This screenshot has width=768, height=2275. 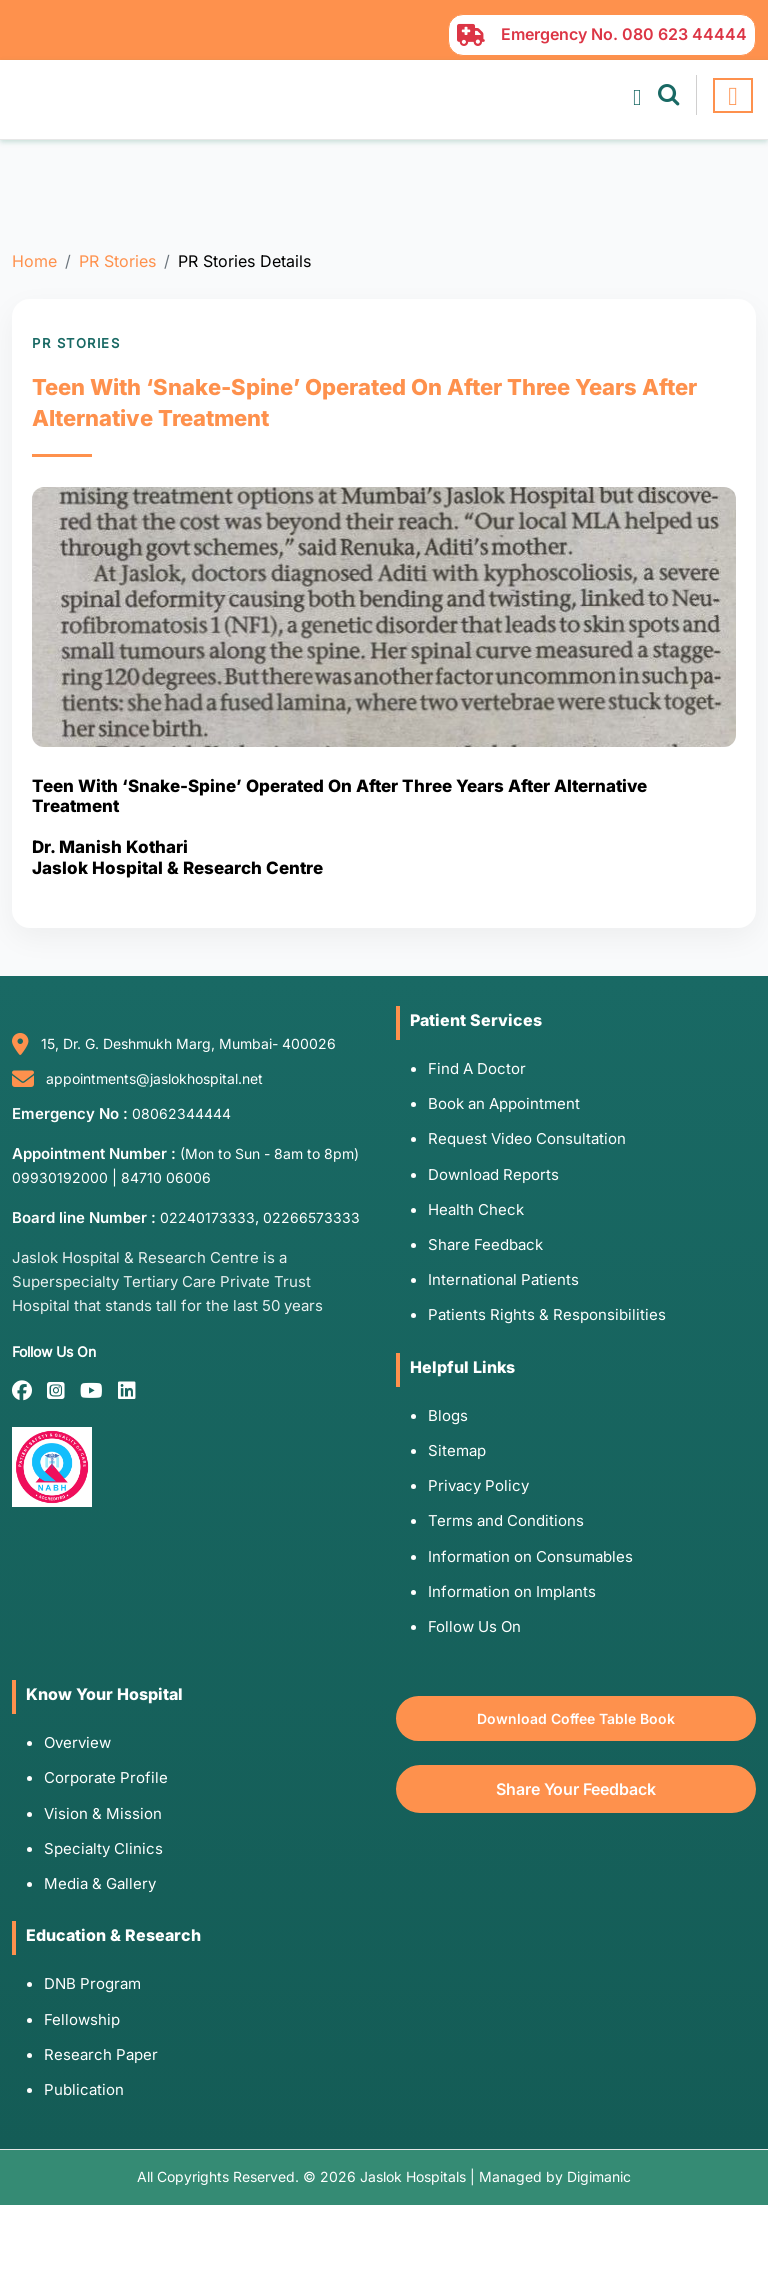 I want to click on Download Reports, so click(x=493, y=1174).